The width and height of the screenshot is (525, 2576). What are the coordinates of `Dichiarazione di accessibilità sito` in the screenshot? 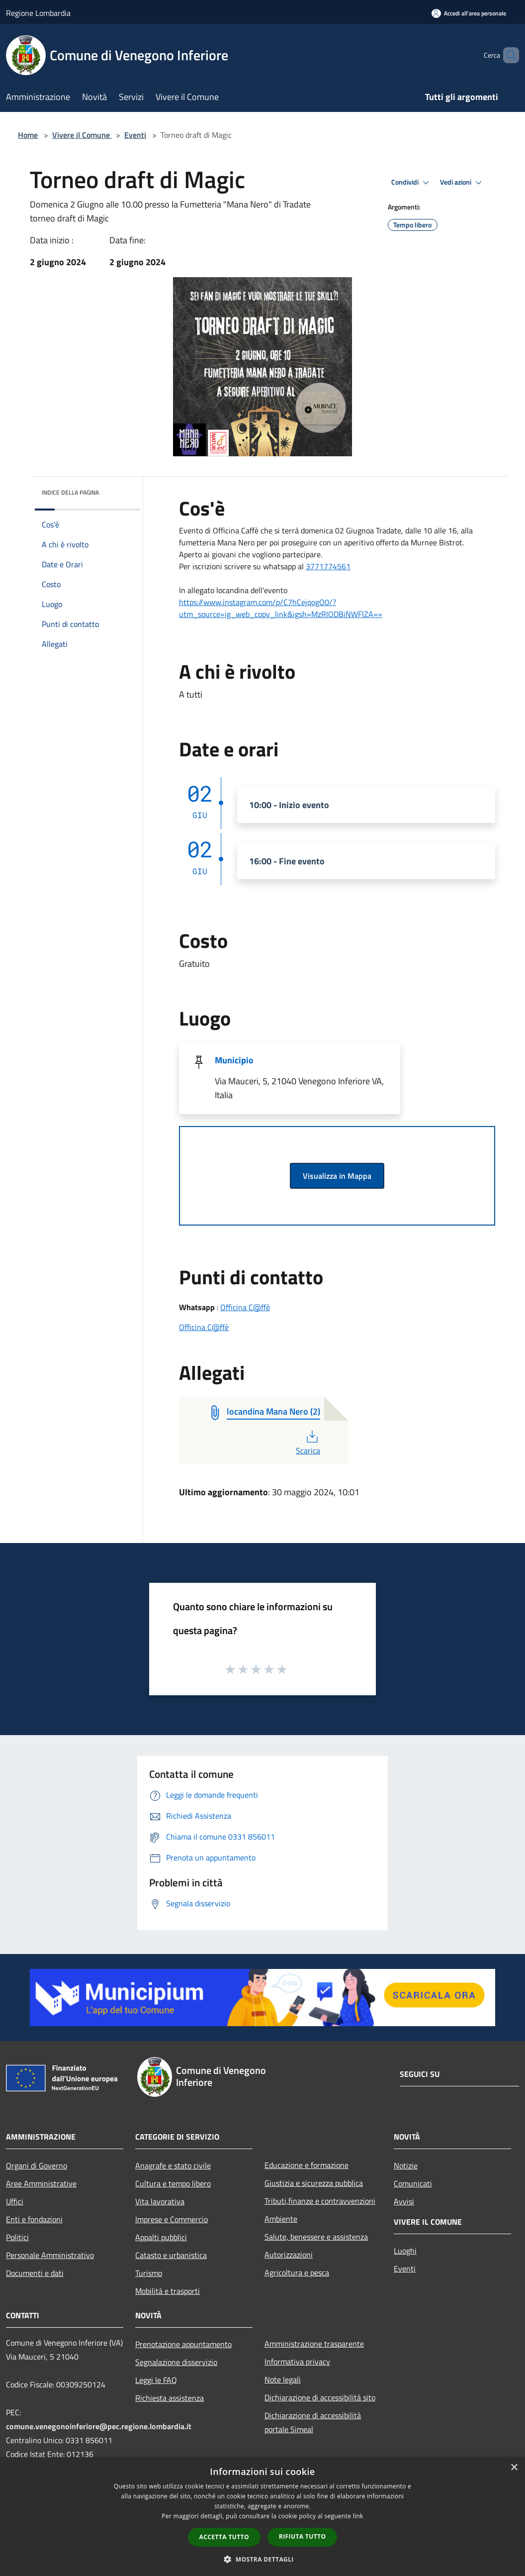 It's located at (319, 2397).